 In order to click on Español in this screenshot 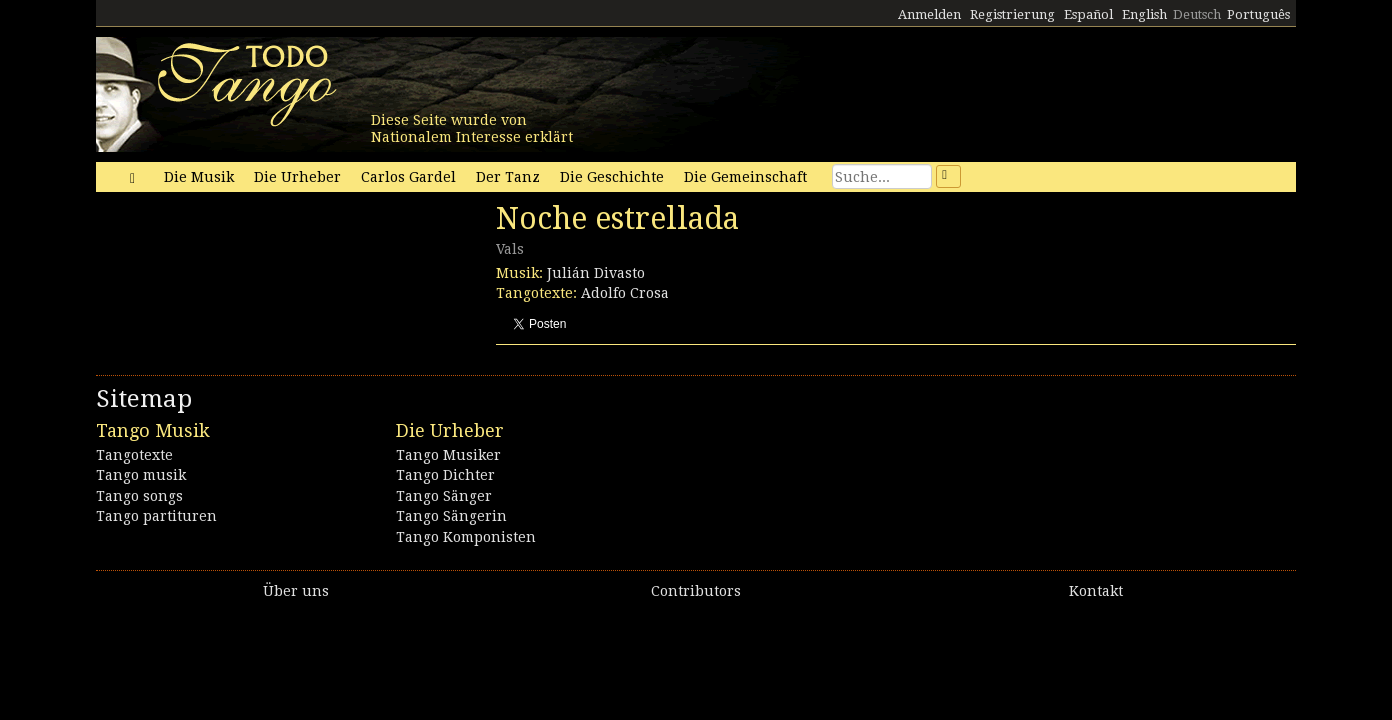, I will do `click(1088, 14)`.